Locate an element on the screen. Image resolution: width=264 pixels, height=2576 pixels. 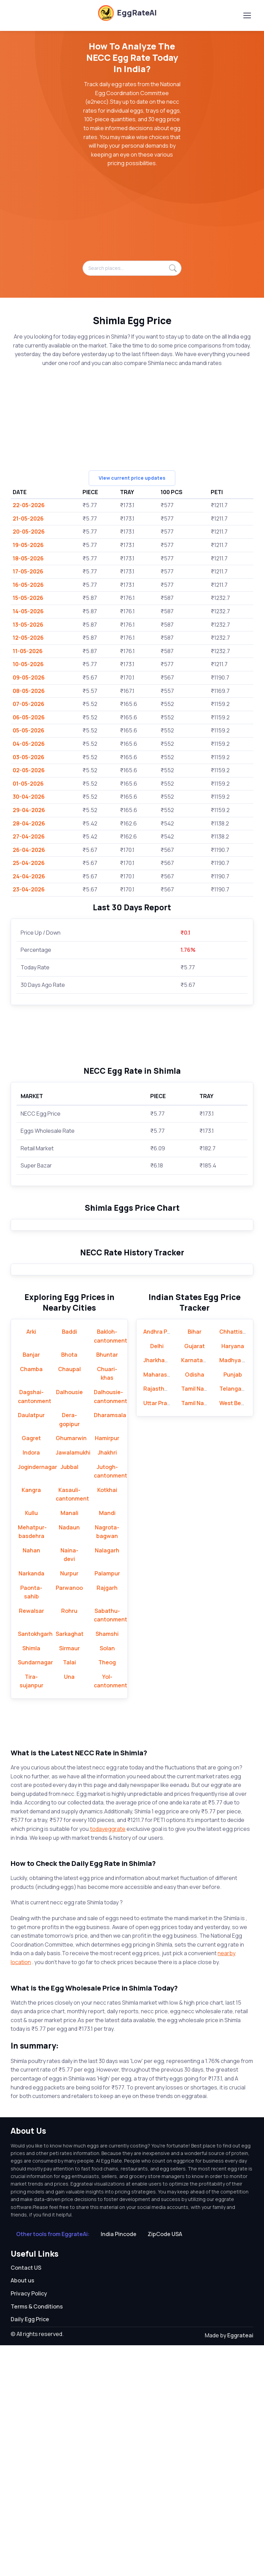
Rajasthan is located at coordinates (157, 1619).